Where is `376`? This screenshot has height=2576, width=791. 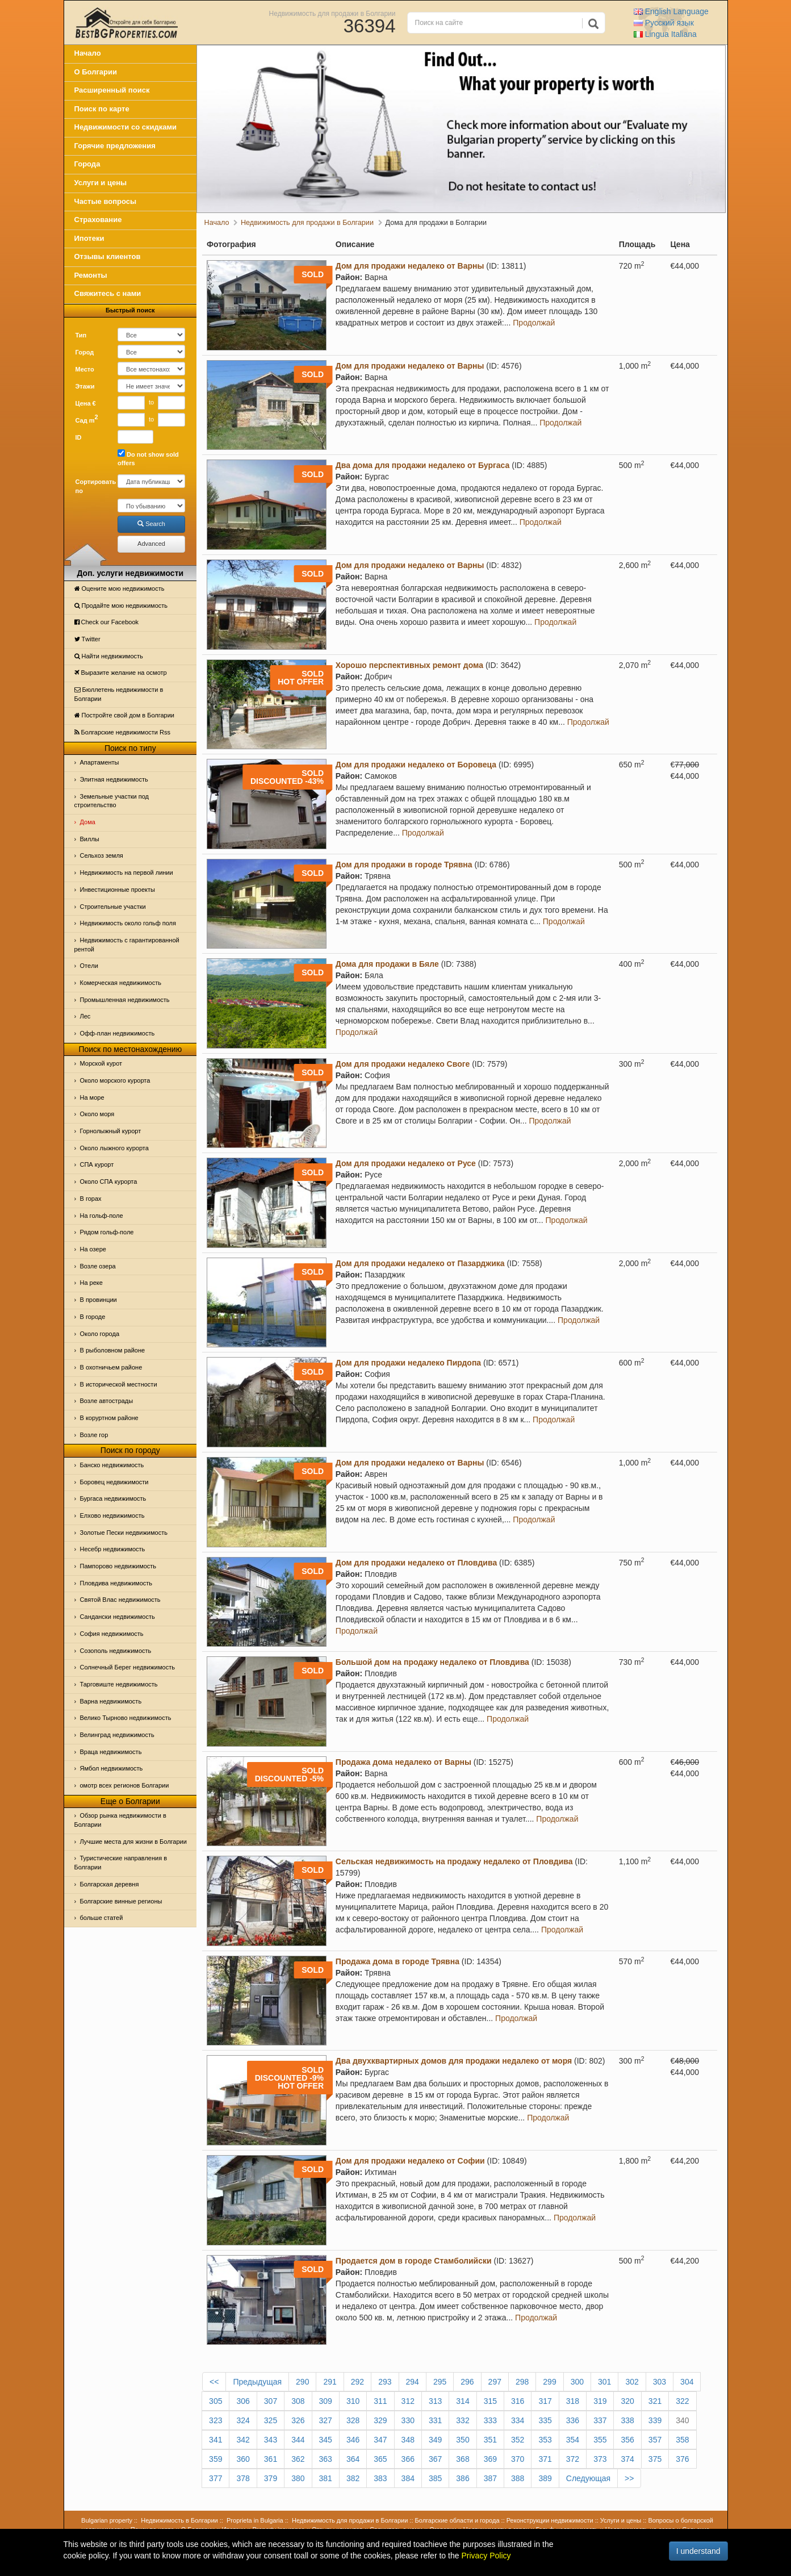
376 is located at coordinates (682, 2459).